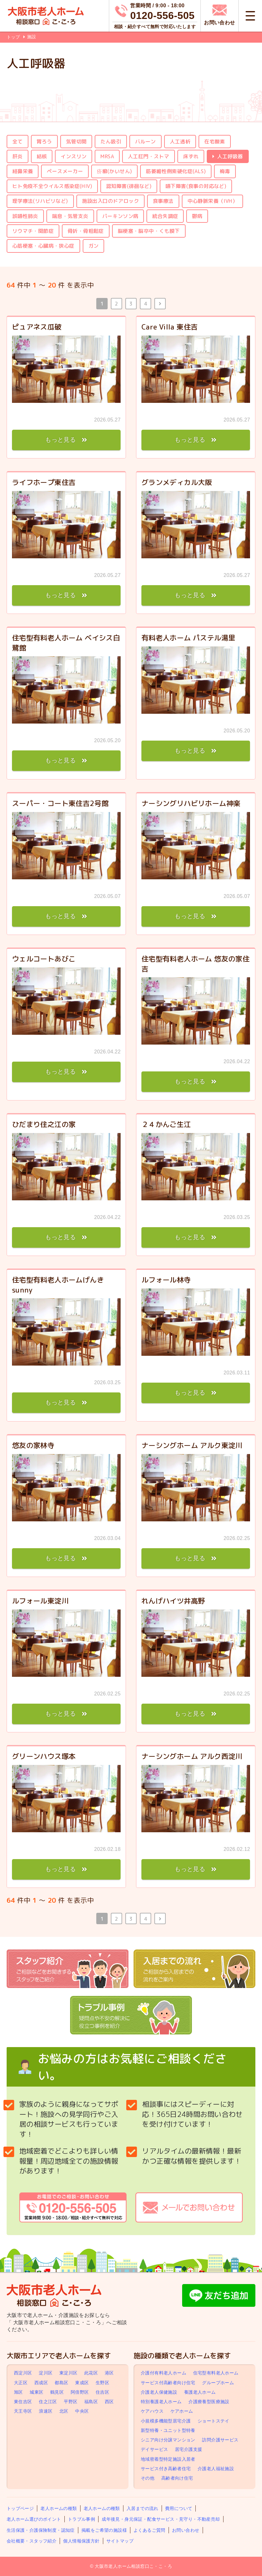 The height and width of the screenshot is (2576, 262). I want to click on 施設出入口のドアロック, so click(110, 200).